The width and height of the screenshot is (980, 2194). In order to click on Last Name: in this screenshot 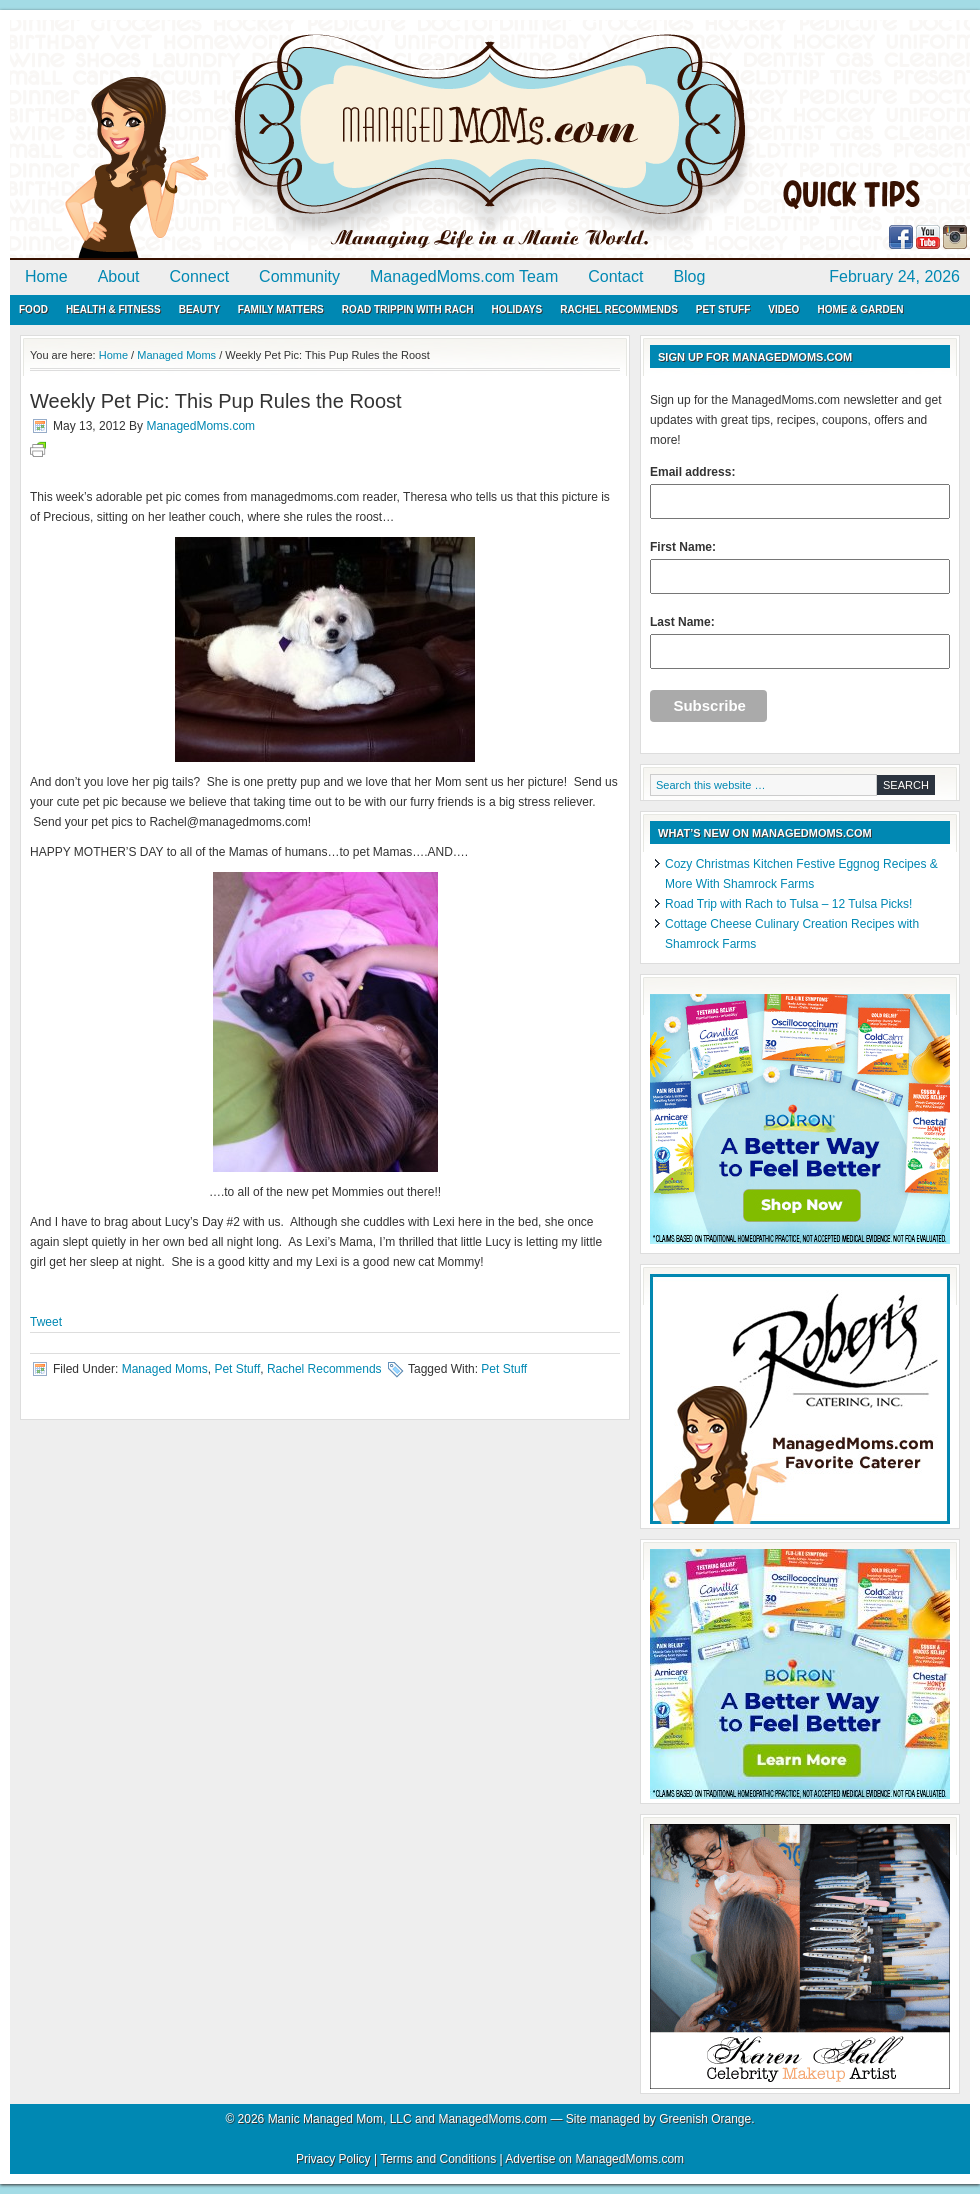, I will do `click(800, 642)`.